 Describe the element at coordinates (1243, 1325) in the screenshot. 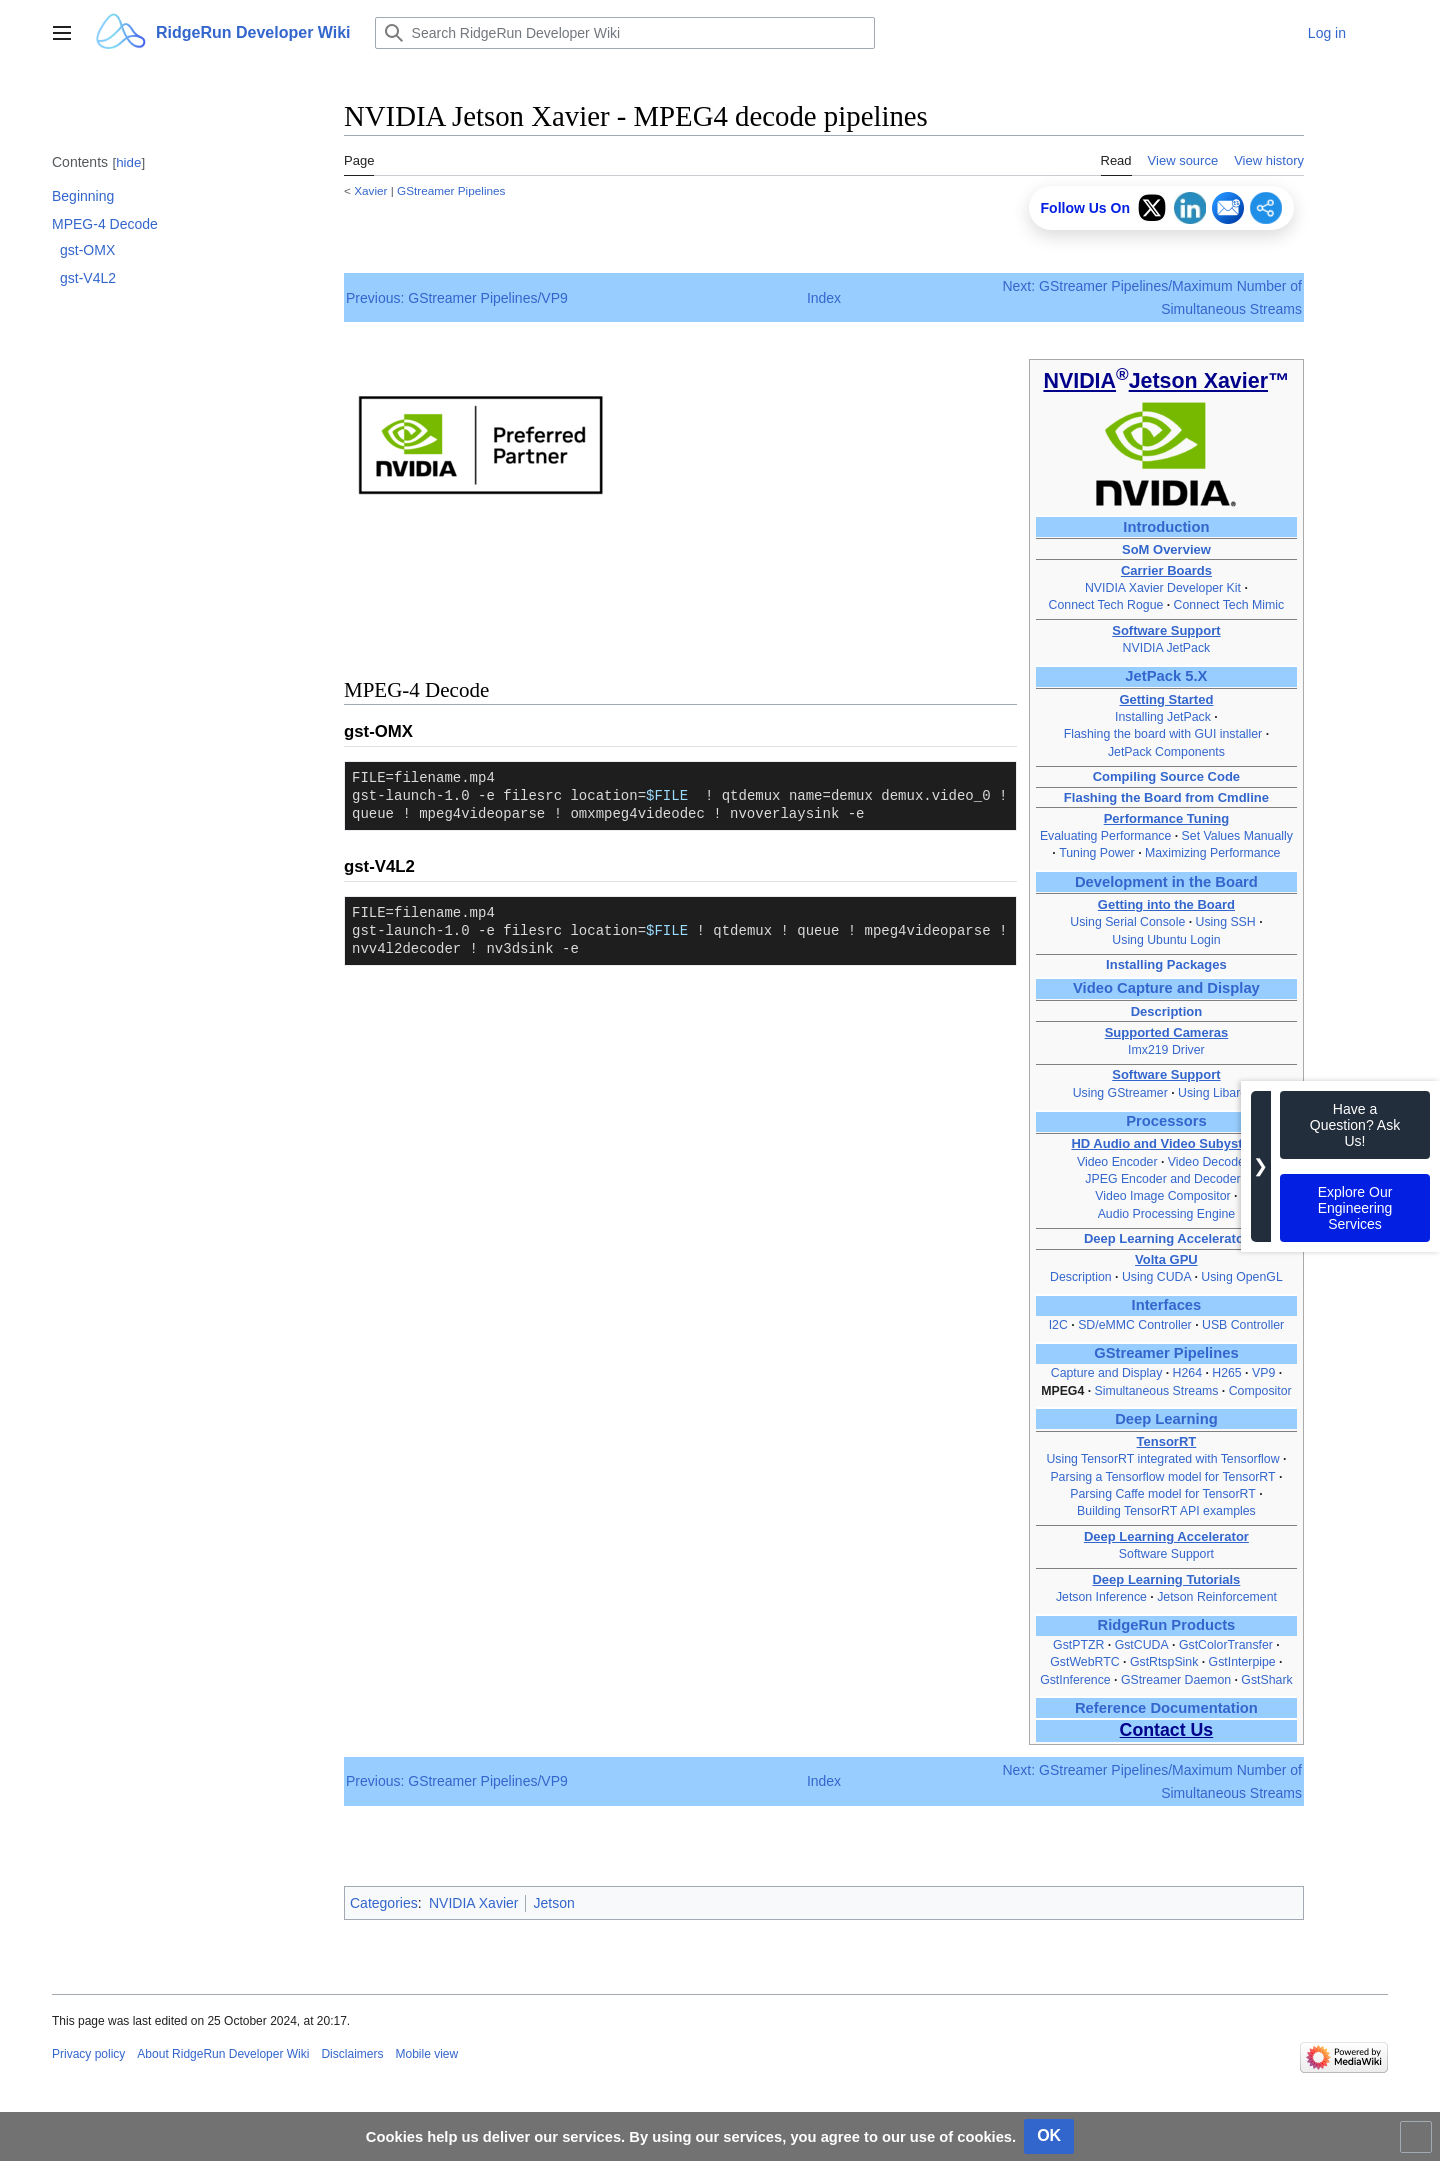

I see `USB Controller` at that location.